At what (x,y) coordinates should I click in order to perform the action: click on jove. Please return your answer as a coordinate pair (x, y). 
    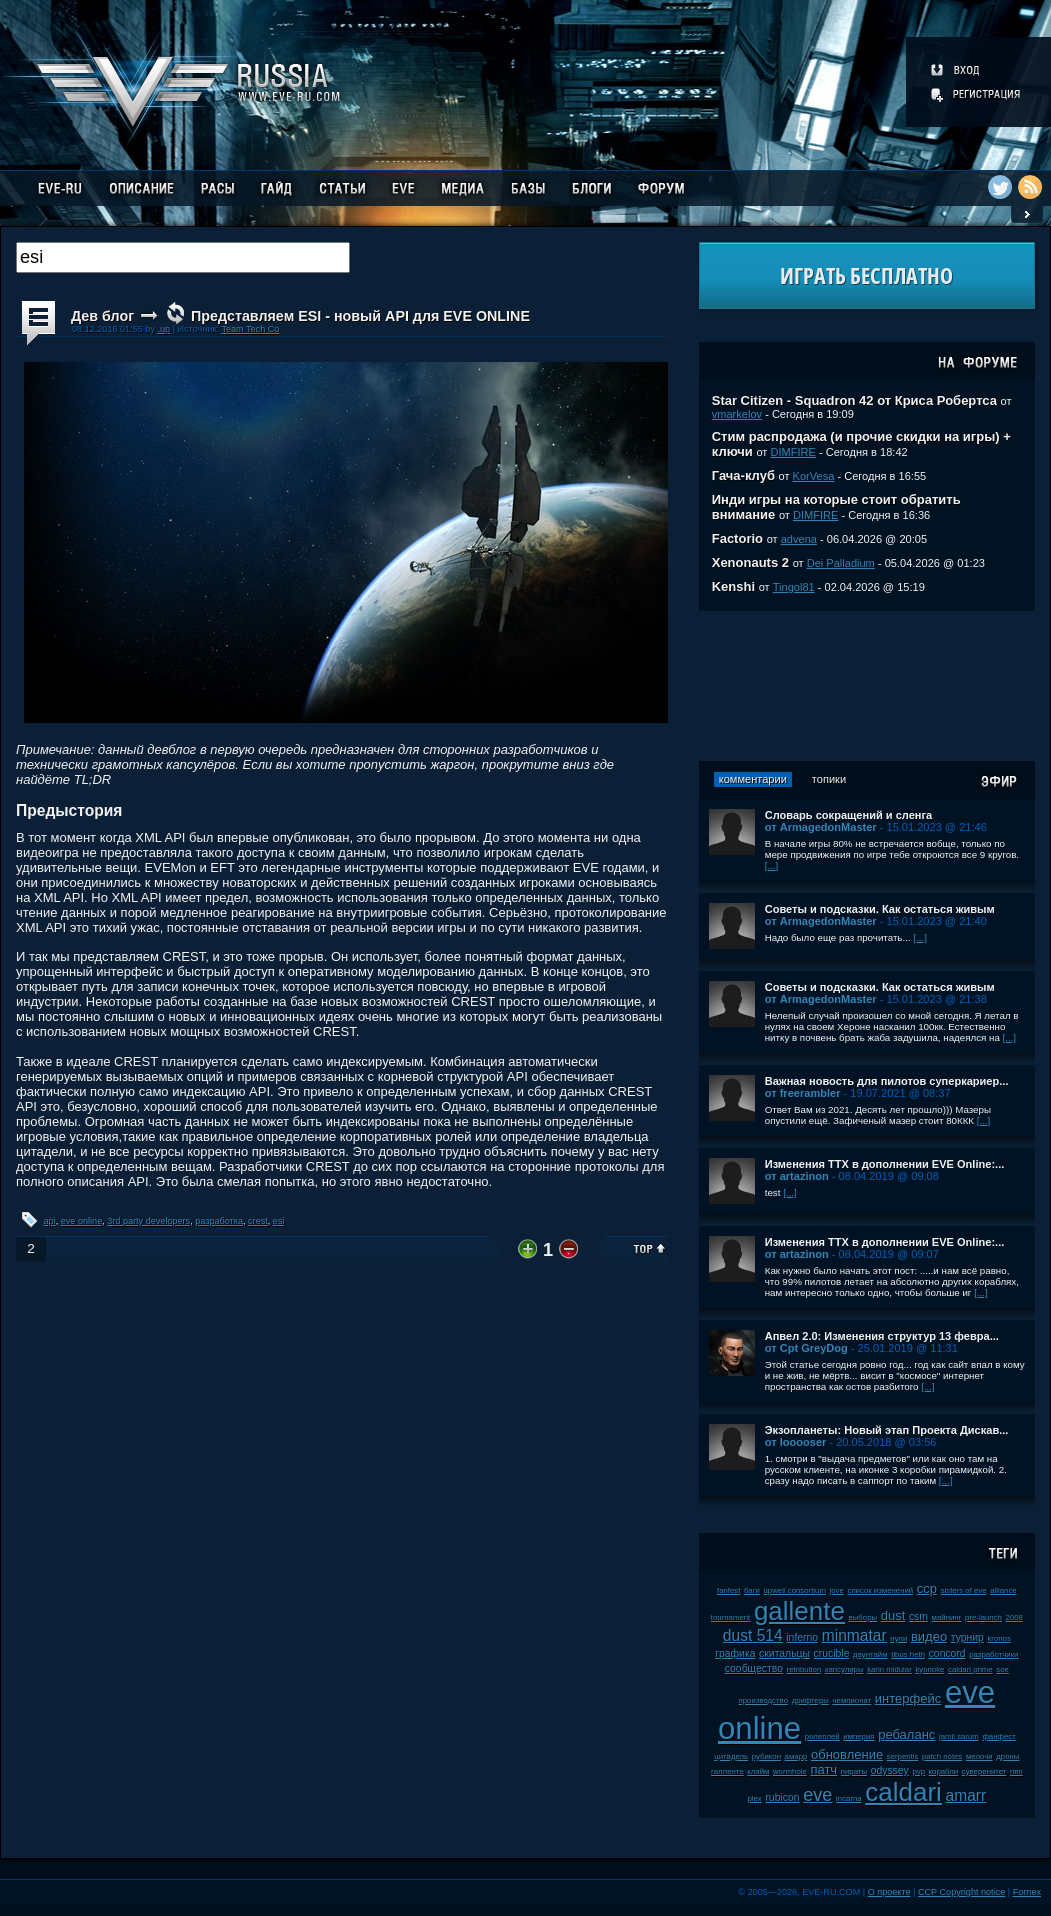
    Looking at the image, I should click on (837, 1590).